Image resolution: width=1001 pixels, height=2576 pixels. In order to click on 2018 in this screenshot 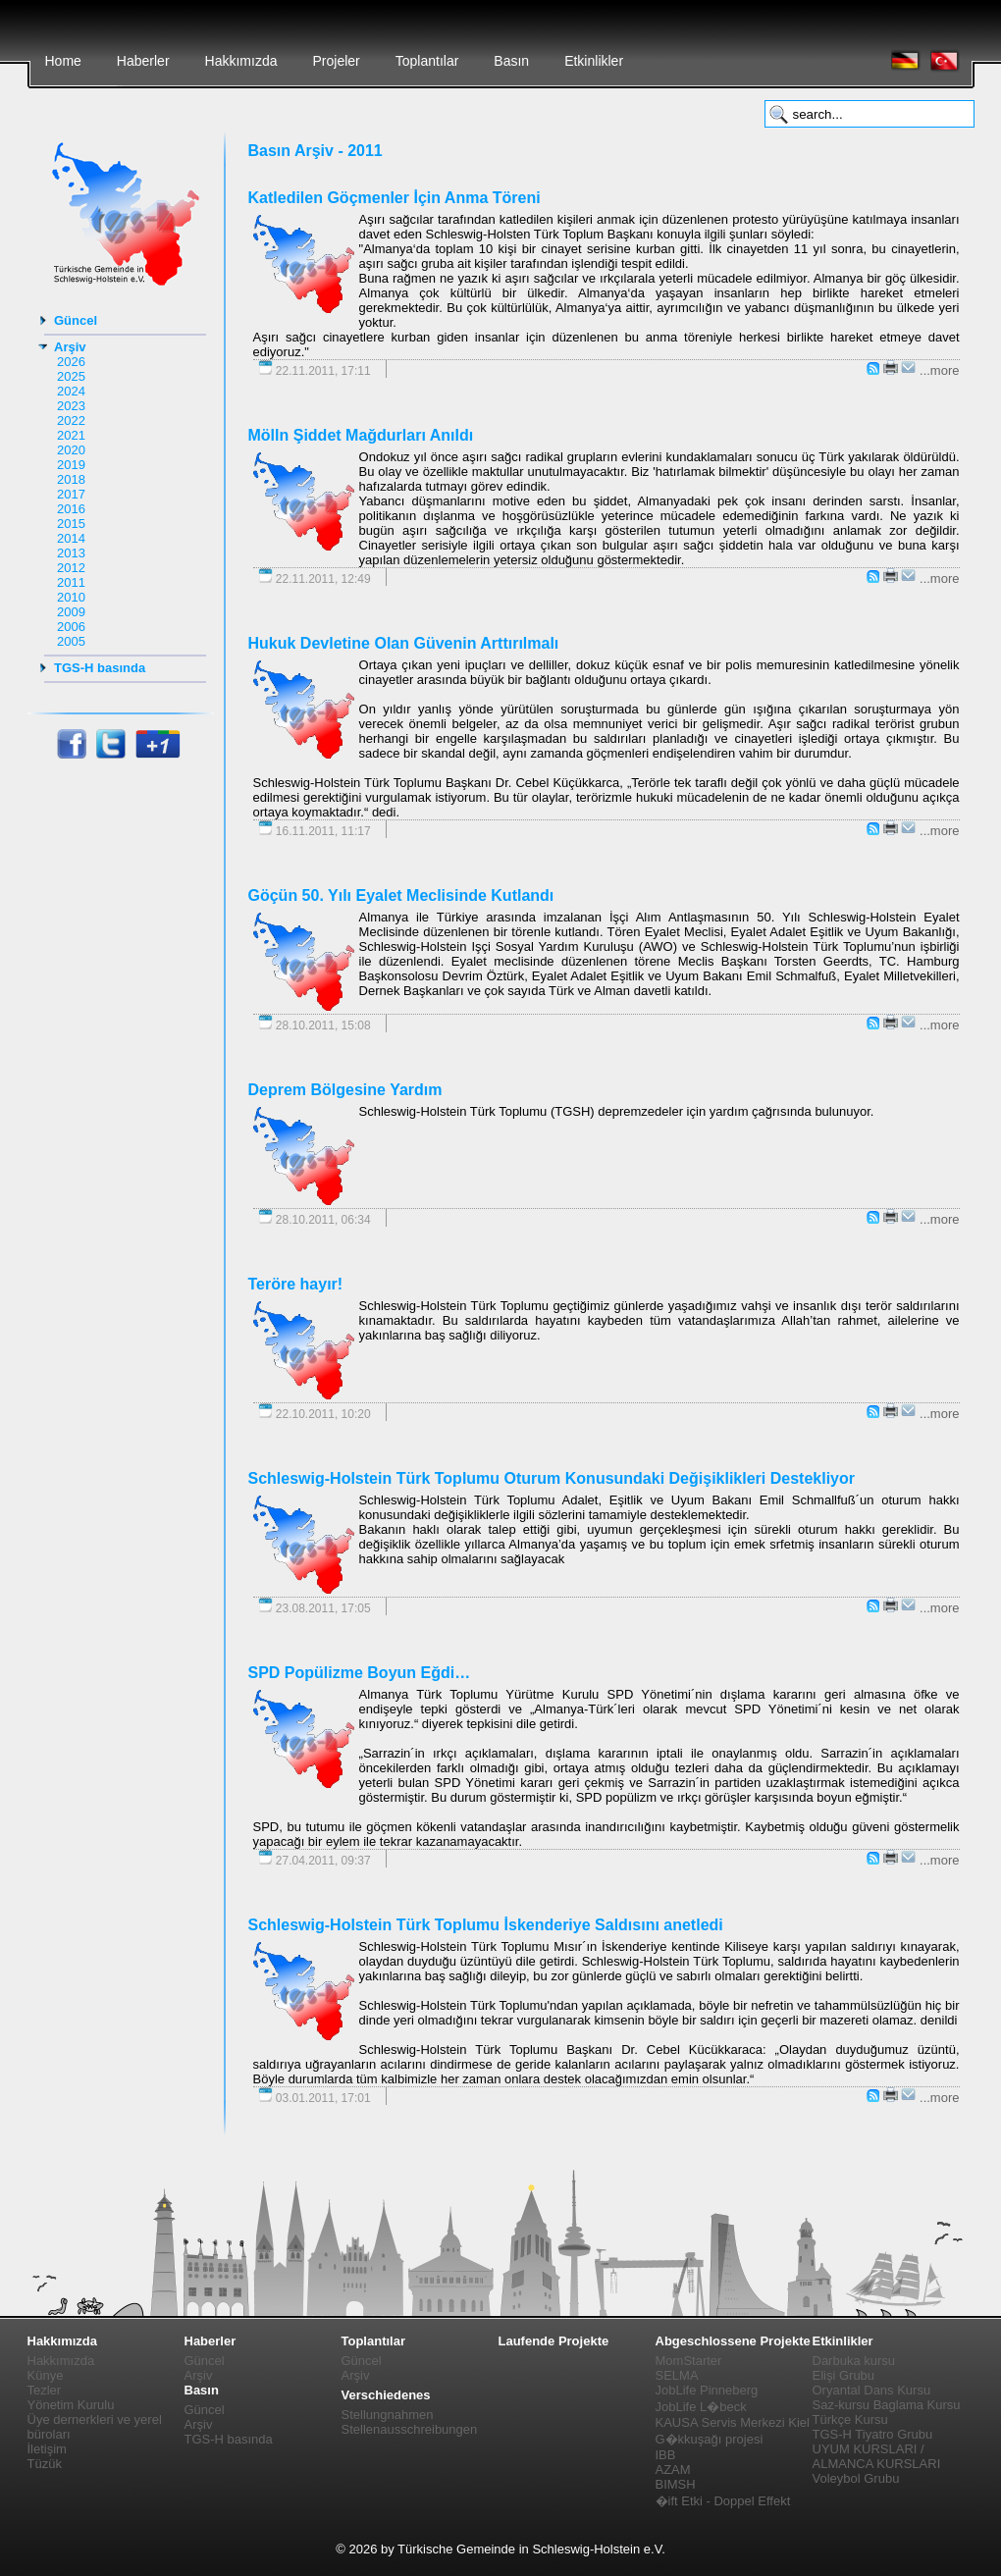, I will do `click(71, 479)`.